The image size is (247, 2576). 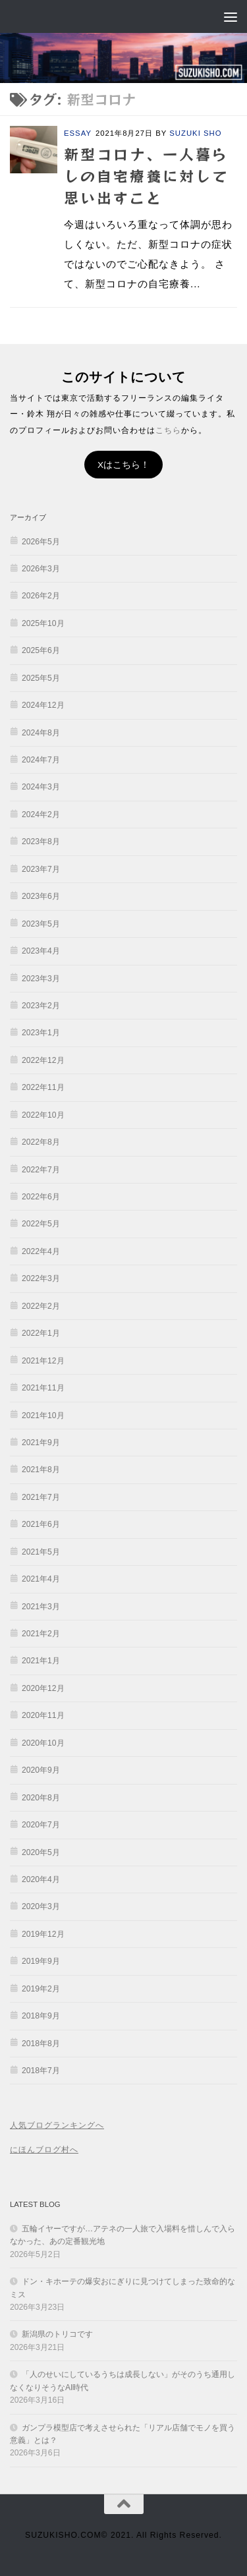 What do you see at coordinates (41, 1579) in the screenshot?
I see `2021年4月` at bounding box center [41, 1579].